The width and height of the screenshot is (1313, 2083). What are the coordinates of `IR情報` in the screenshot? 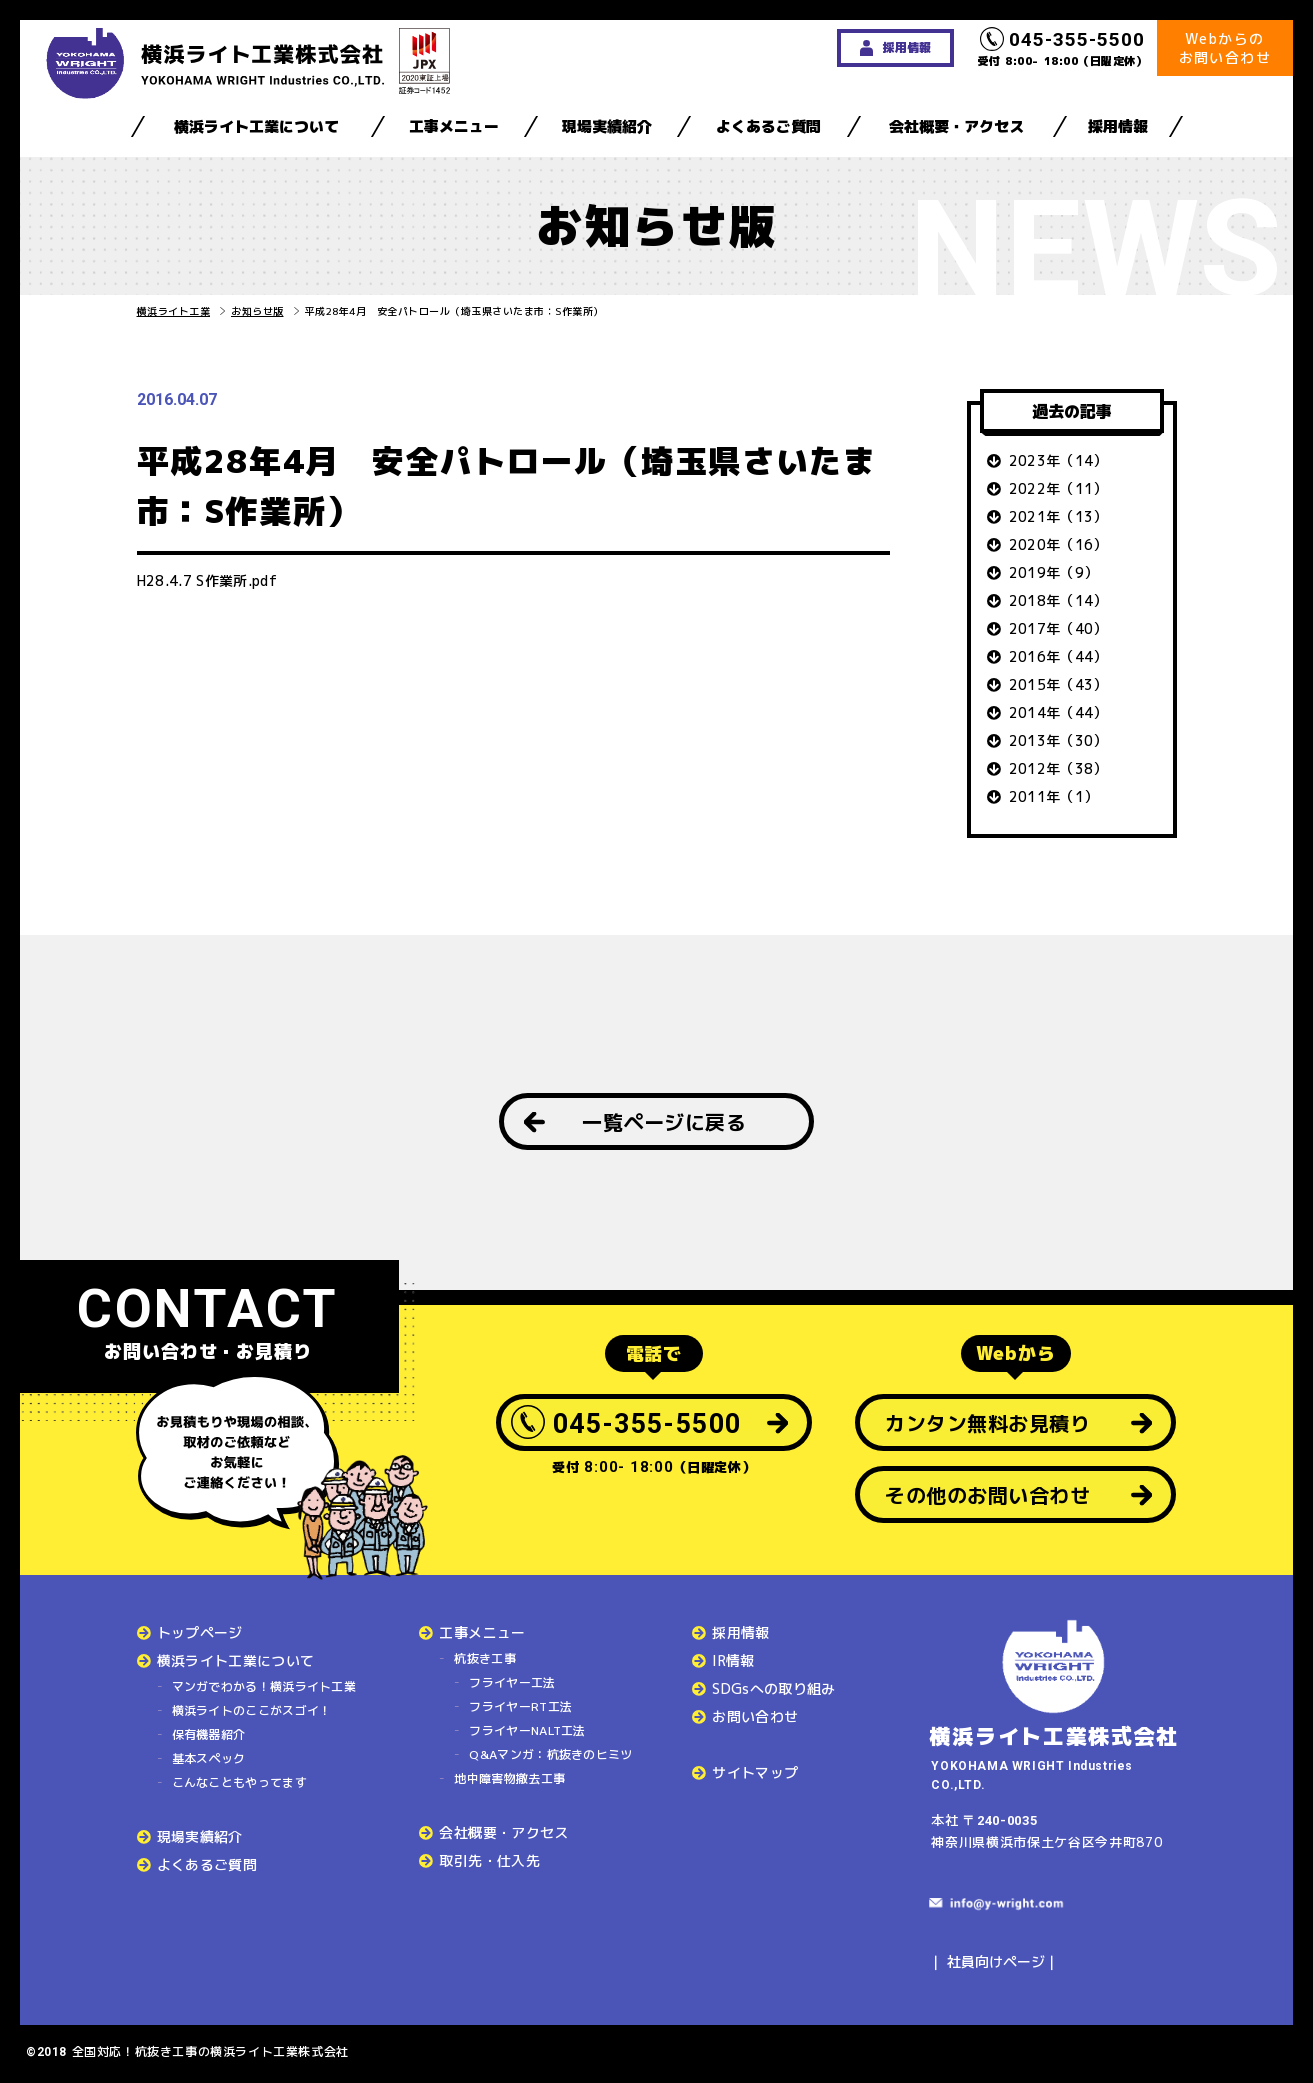 It's located at (733, 1660).